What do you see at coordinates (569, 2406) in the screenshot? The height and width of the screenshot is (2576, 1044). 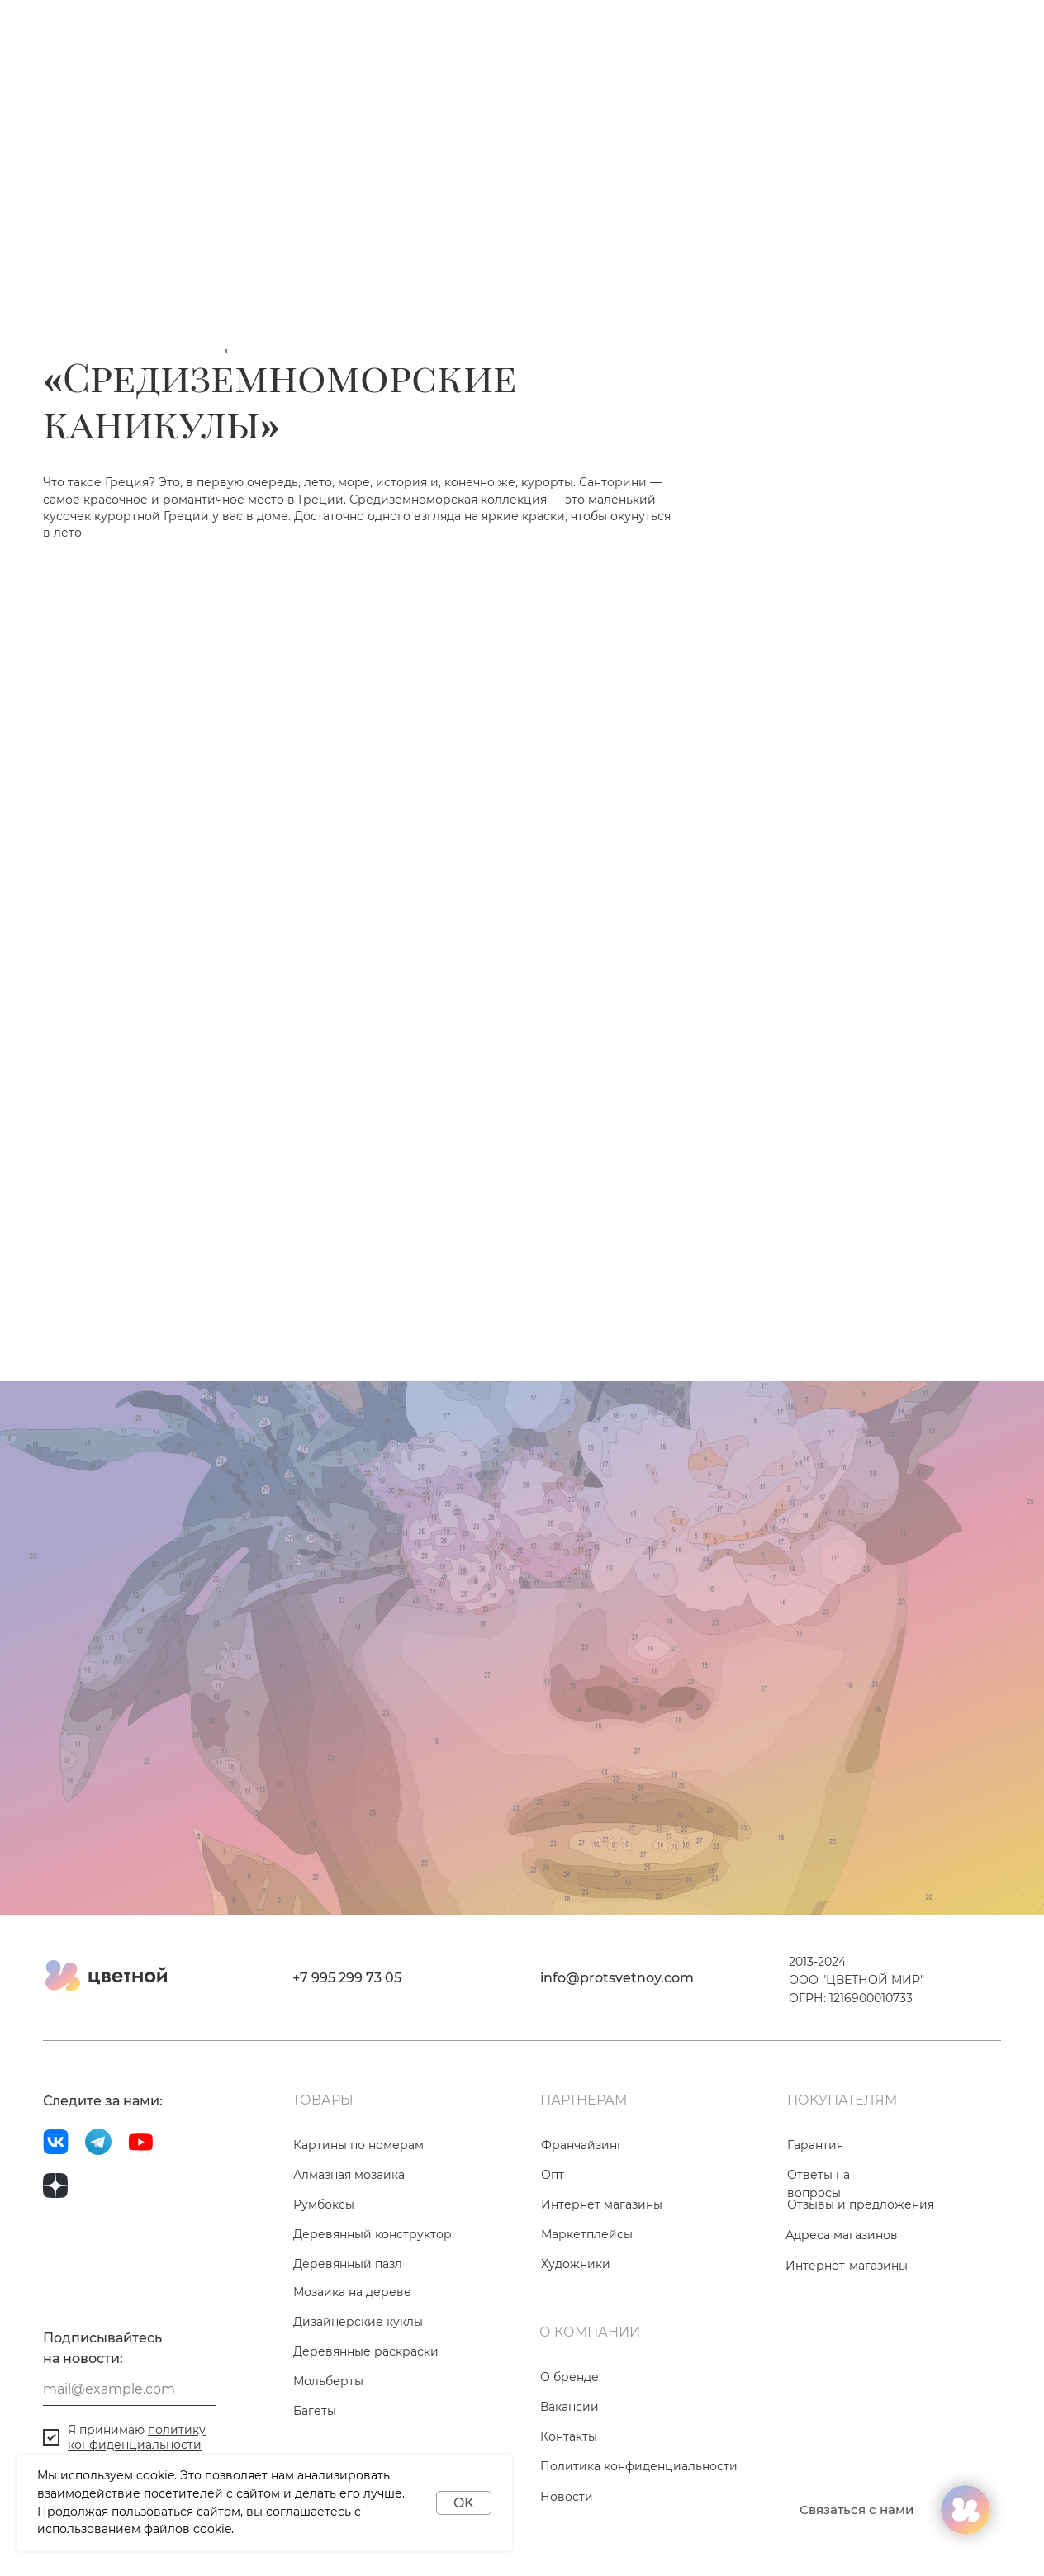 I see `Вакансии` at bounding box center [569, 2406].